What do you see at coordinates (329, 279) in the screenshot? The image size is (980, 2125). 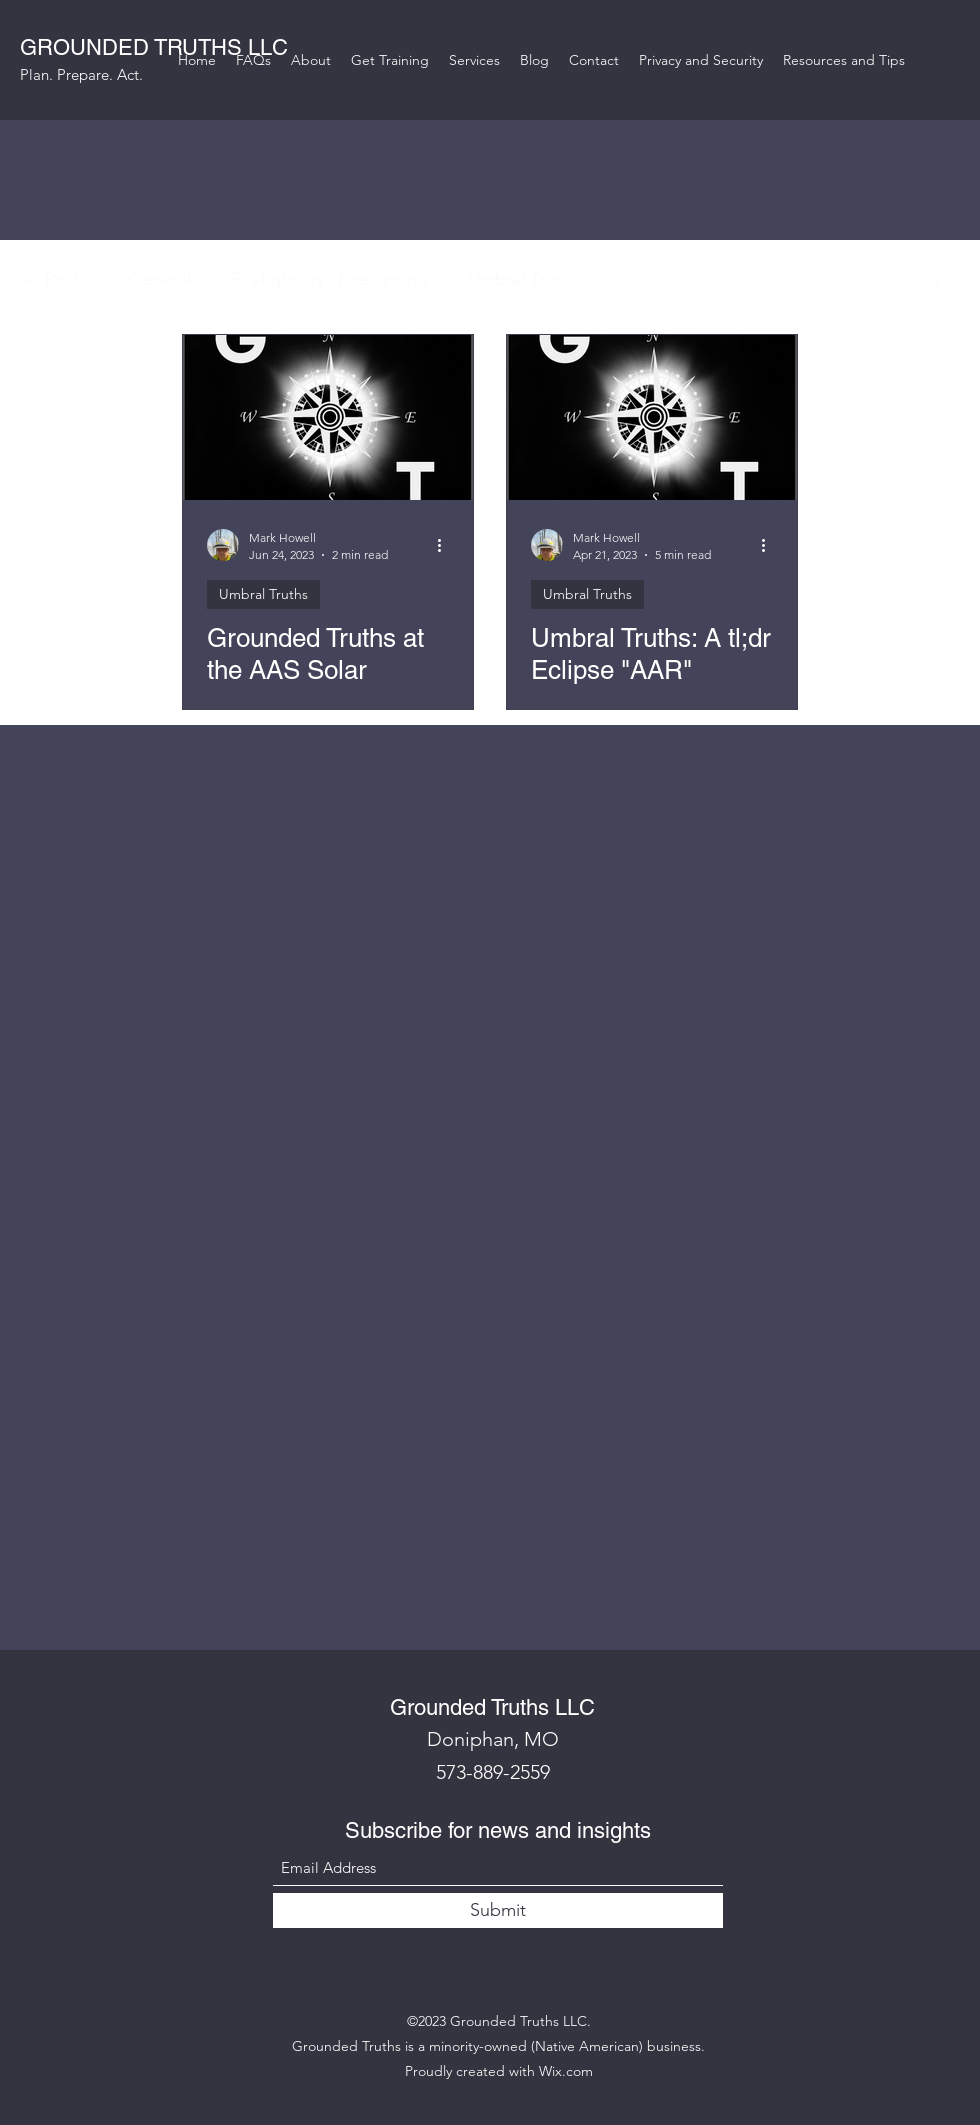 I see `Firefighting - Firelighting` at bounding box center [329, 279].